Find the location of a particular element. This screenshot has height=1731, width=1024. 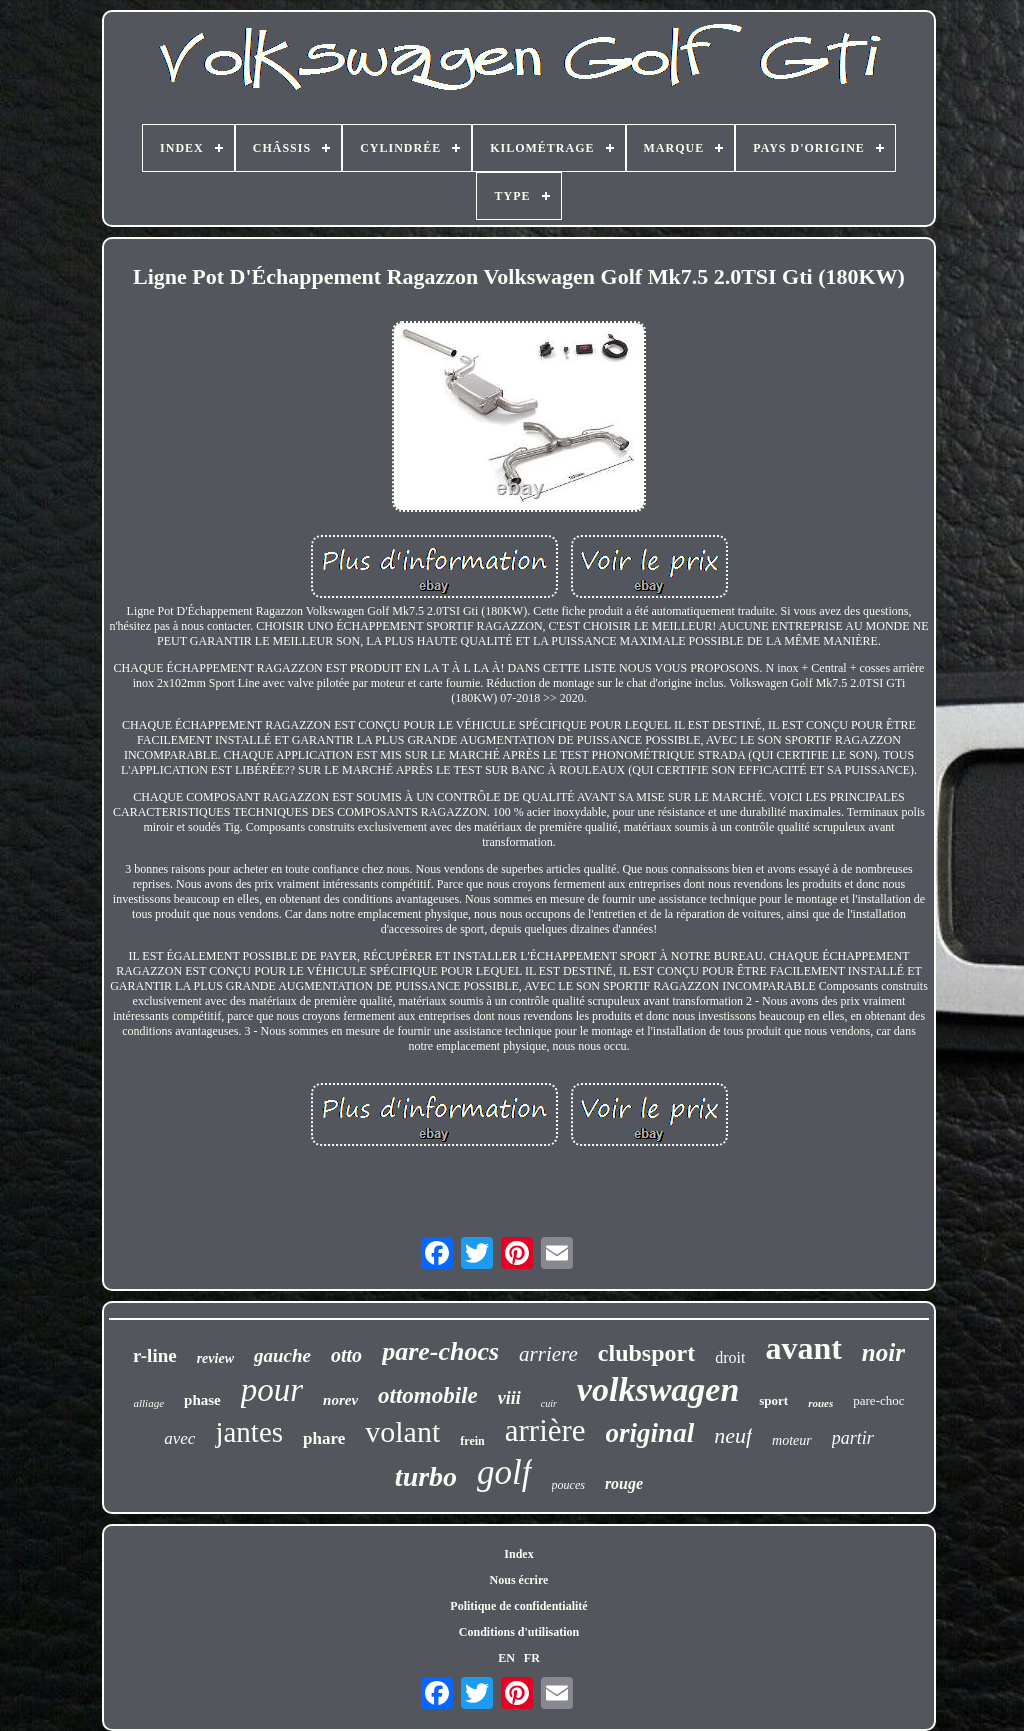

Politique de confidentialité is located at coordinates (518, 1606).